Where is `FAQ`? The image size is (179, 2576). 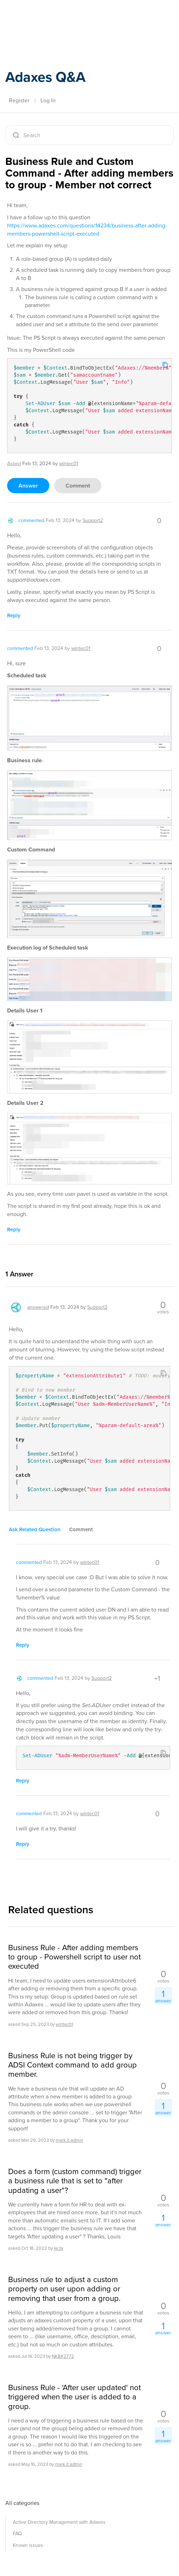
FAQ is located at coordinates (17, 2533).